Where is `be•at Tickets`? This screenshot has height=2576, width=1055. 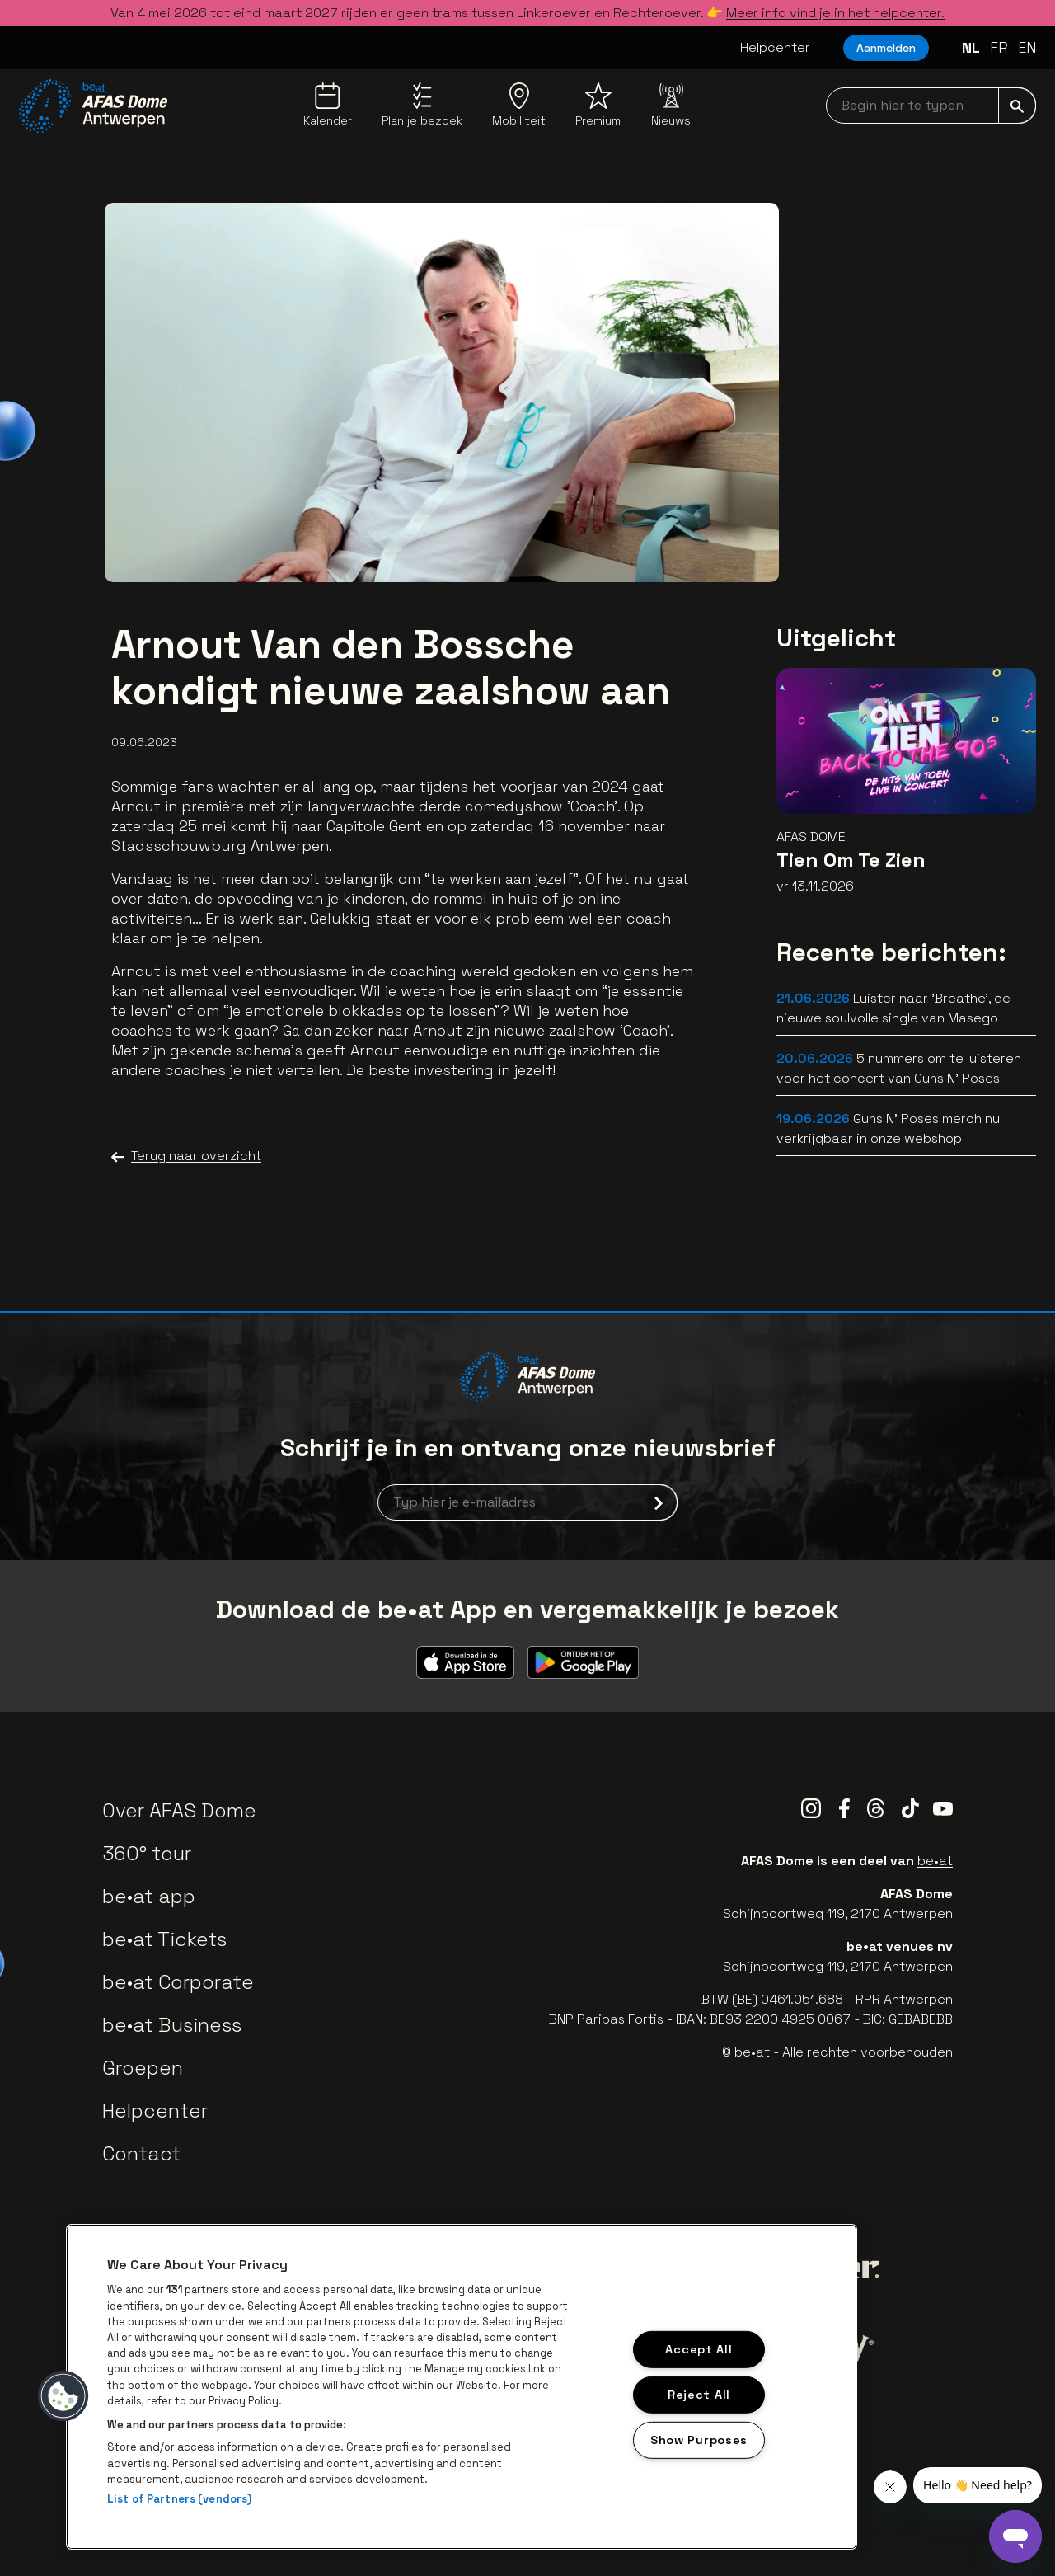
be•at Tickets is located at coordinates (164, 1939).